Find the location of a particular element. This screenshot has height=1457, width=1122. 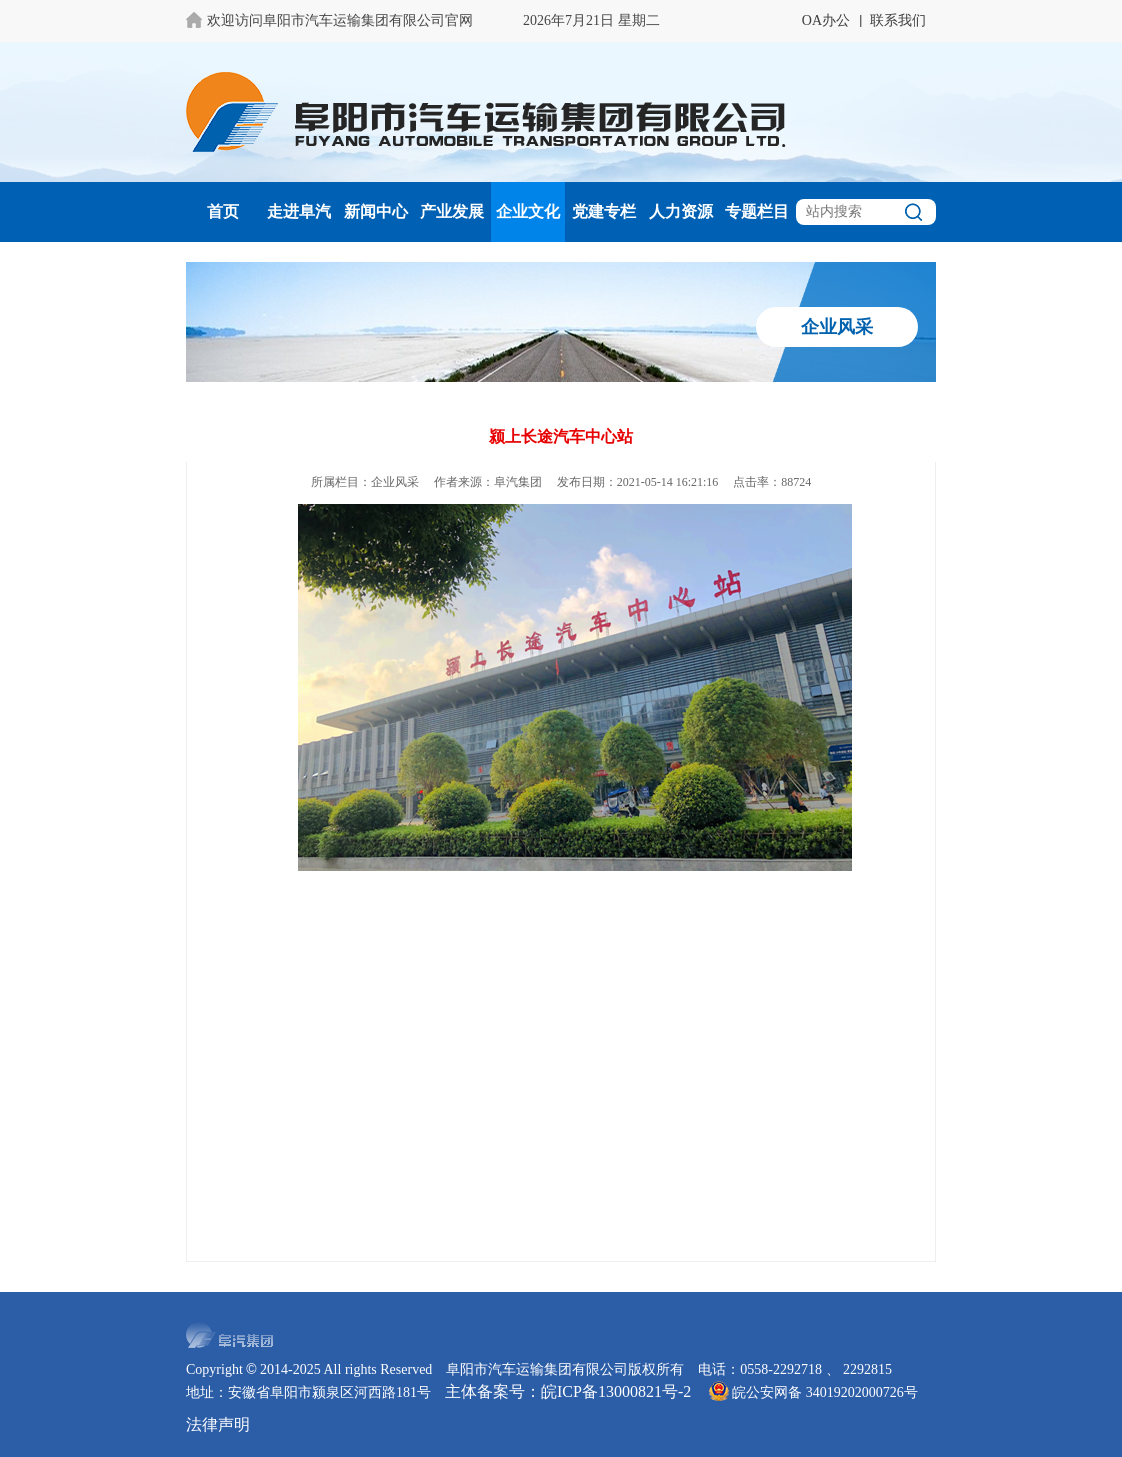

党建专栏 is located at coordinates (604, 211).